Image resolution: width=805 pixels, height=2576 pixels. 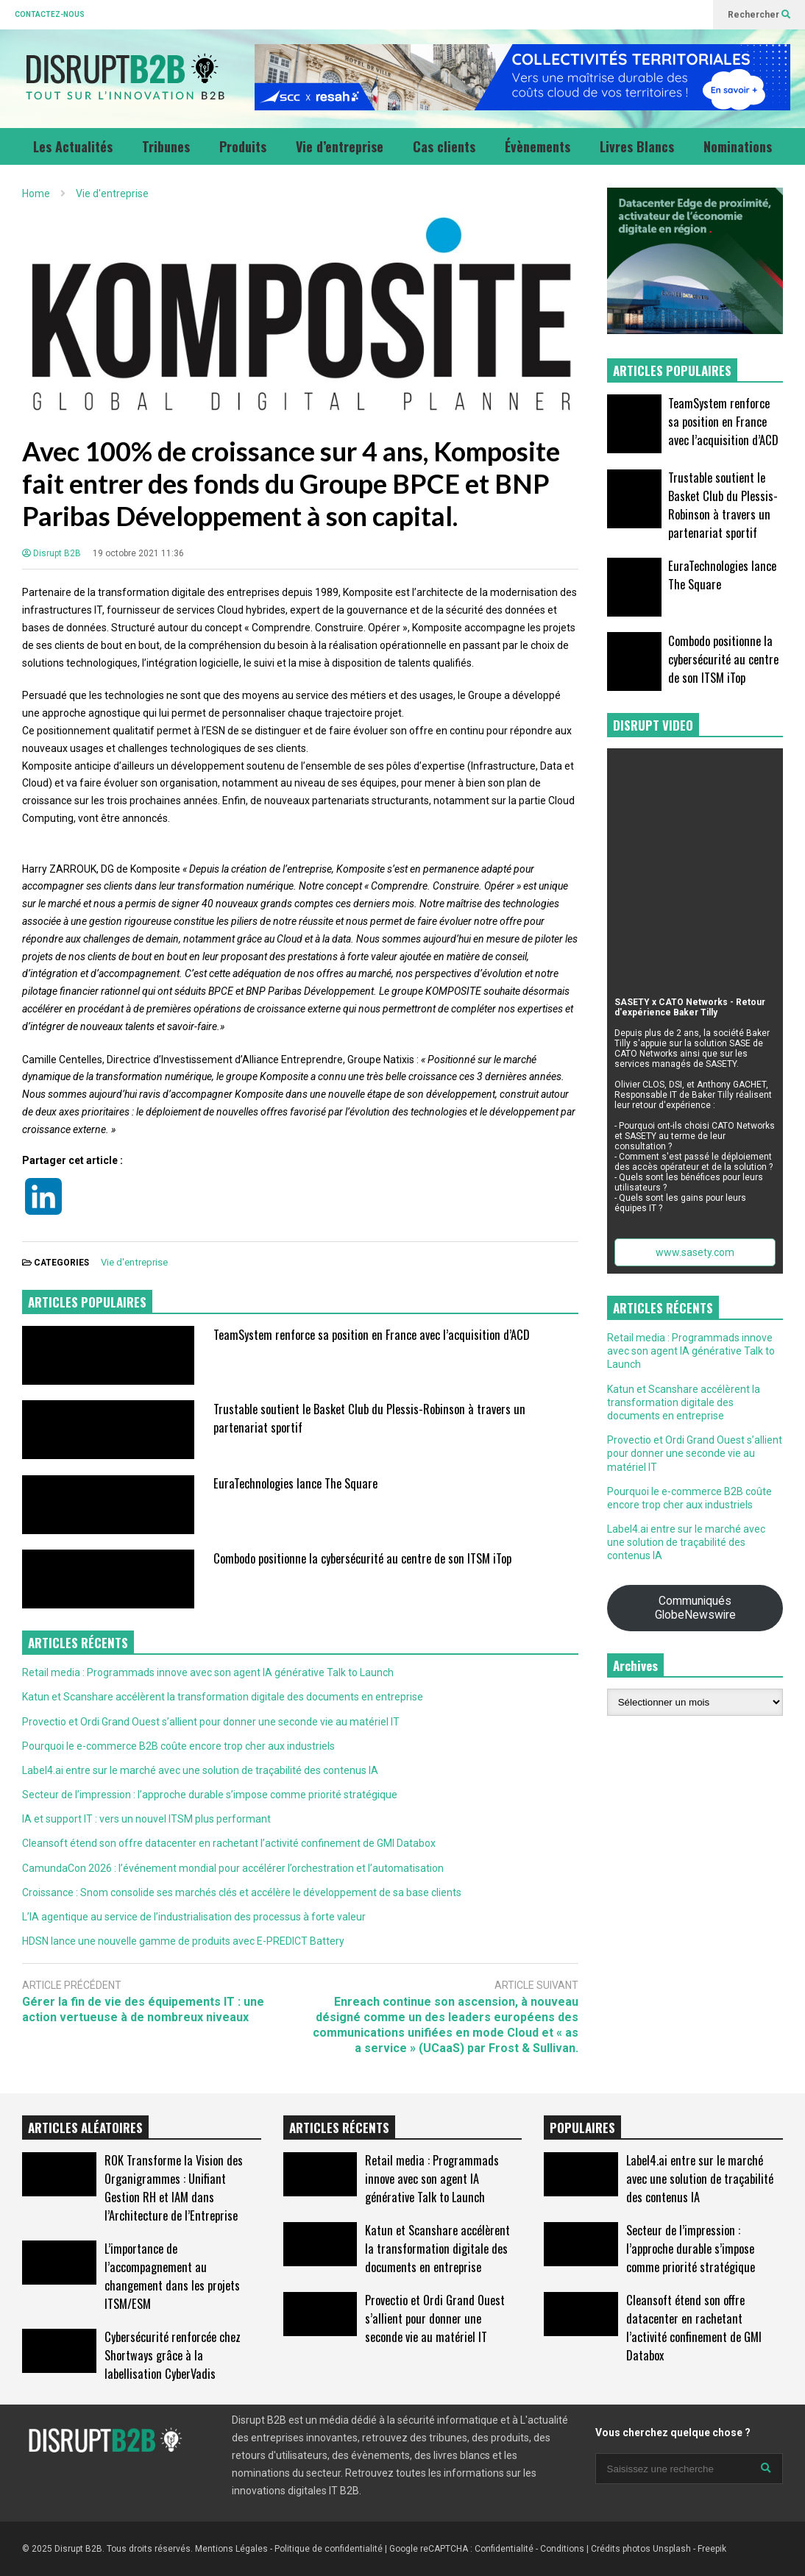 I want to click on www.sasety.com, so click(x=695, y=1252).